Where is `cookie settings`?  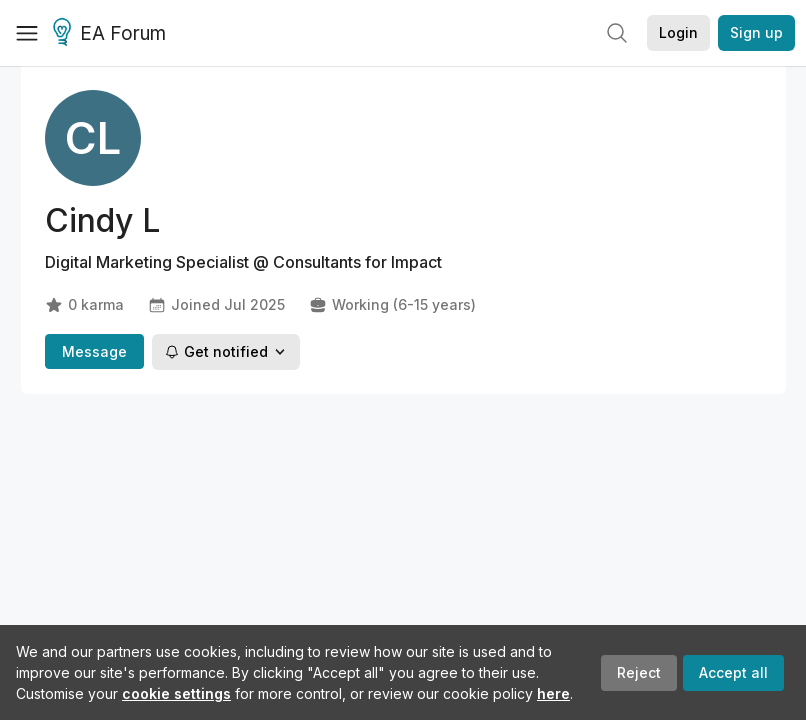 cookie settings is located at coordinates (176, 693).